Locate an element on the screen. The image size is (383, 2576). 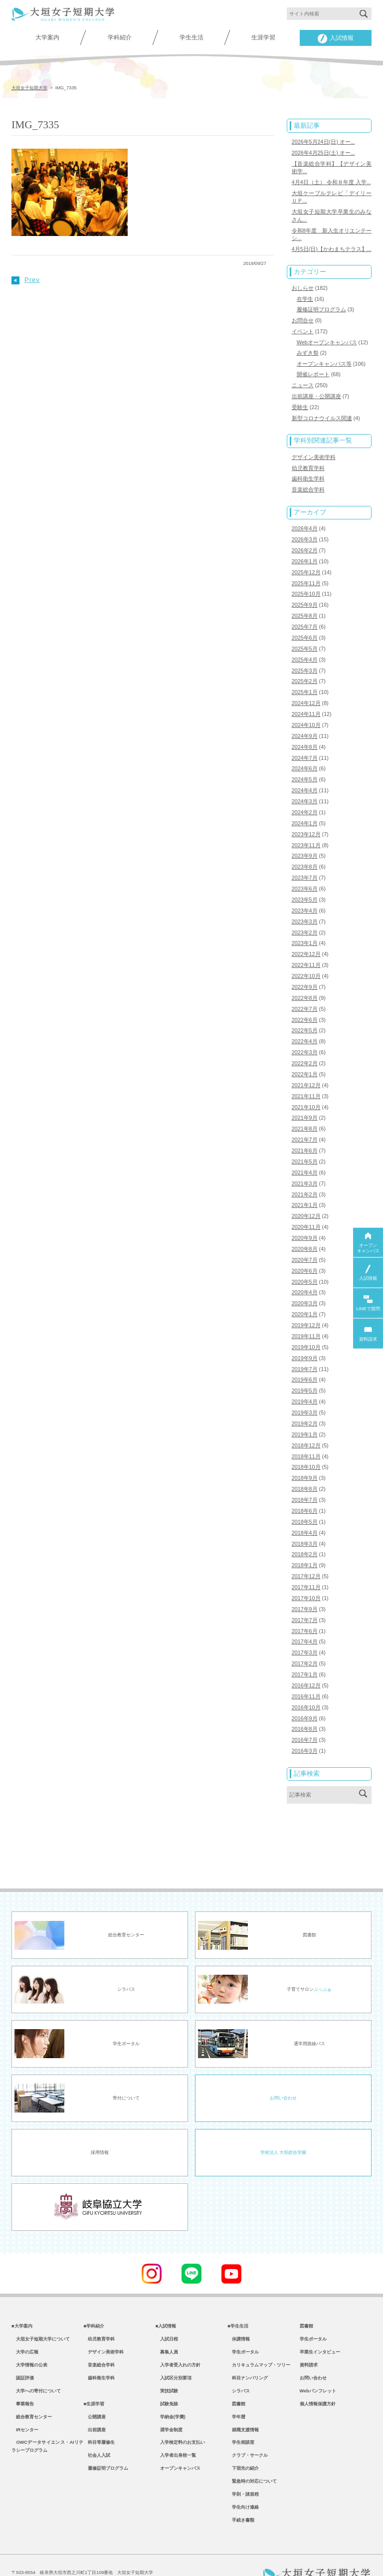
2021年2月 is located at coordinates (305, 1174).